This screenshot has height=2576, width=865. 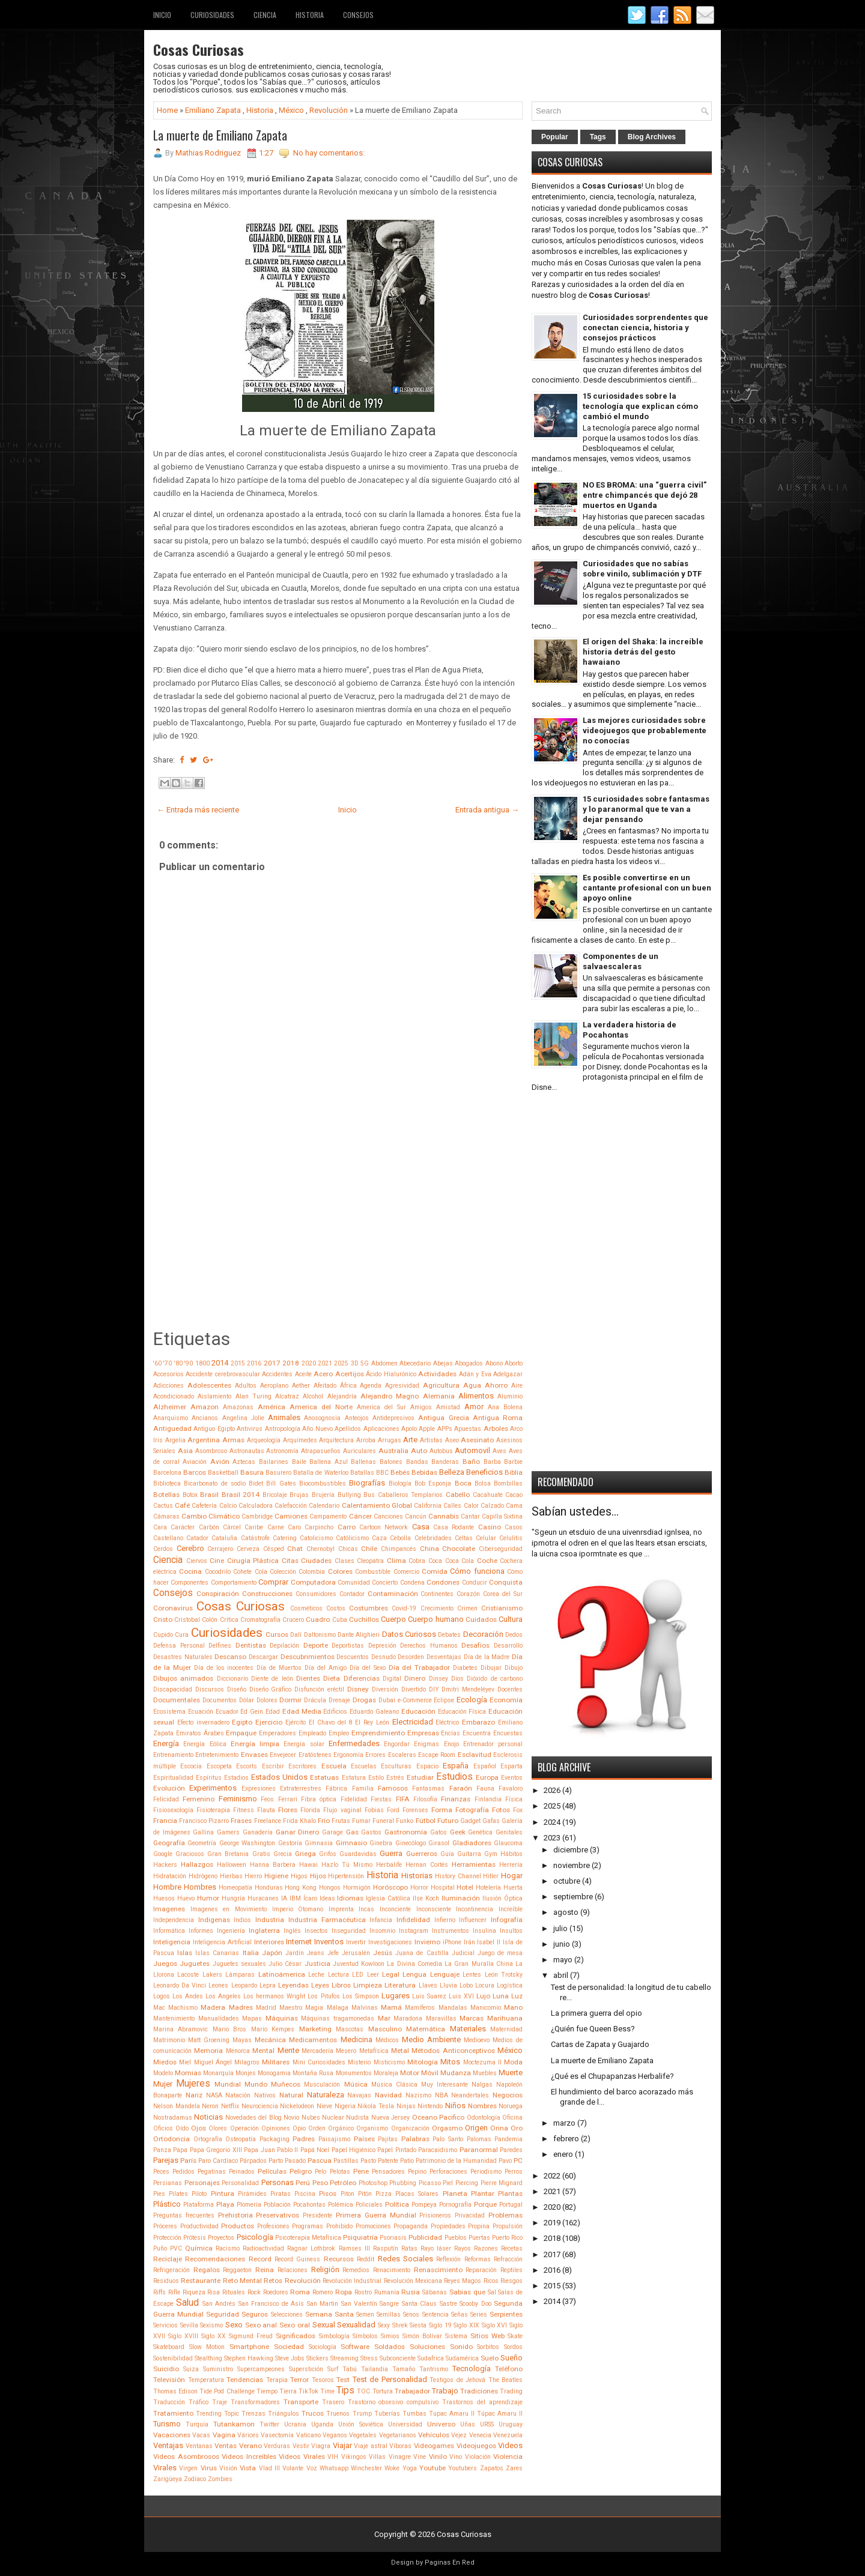 What do you see at coordinates (168, 1374) in the screenshot?
I see `Accesorios` at bounding box center [168, 1374].